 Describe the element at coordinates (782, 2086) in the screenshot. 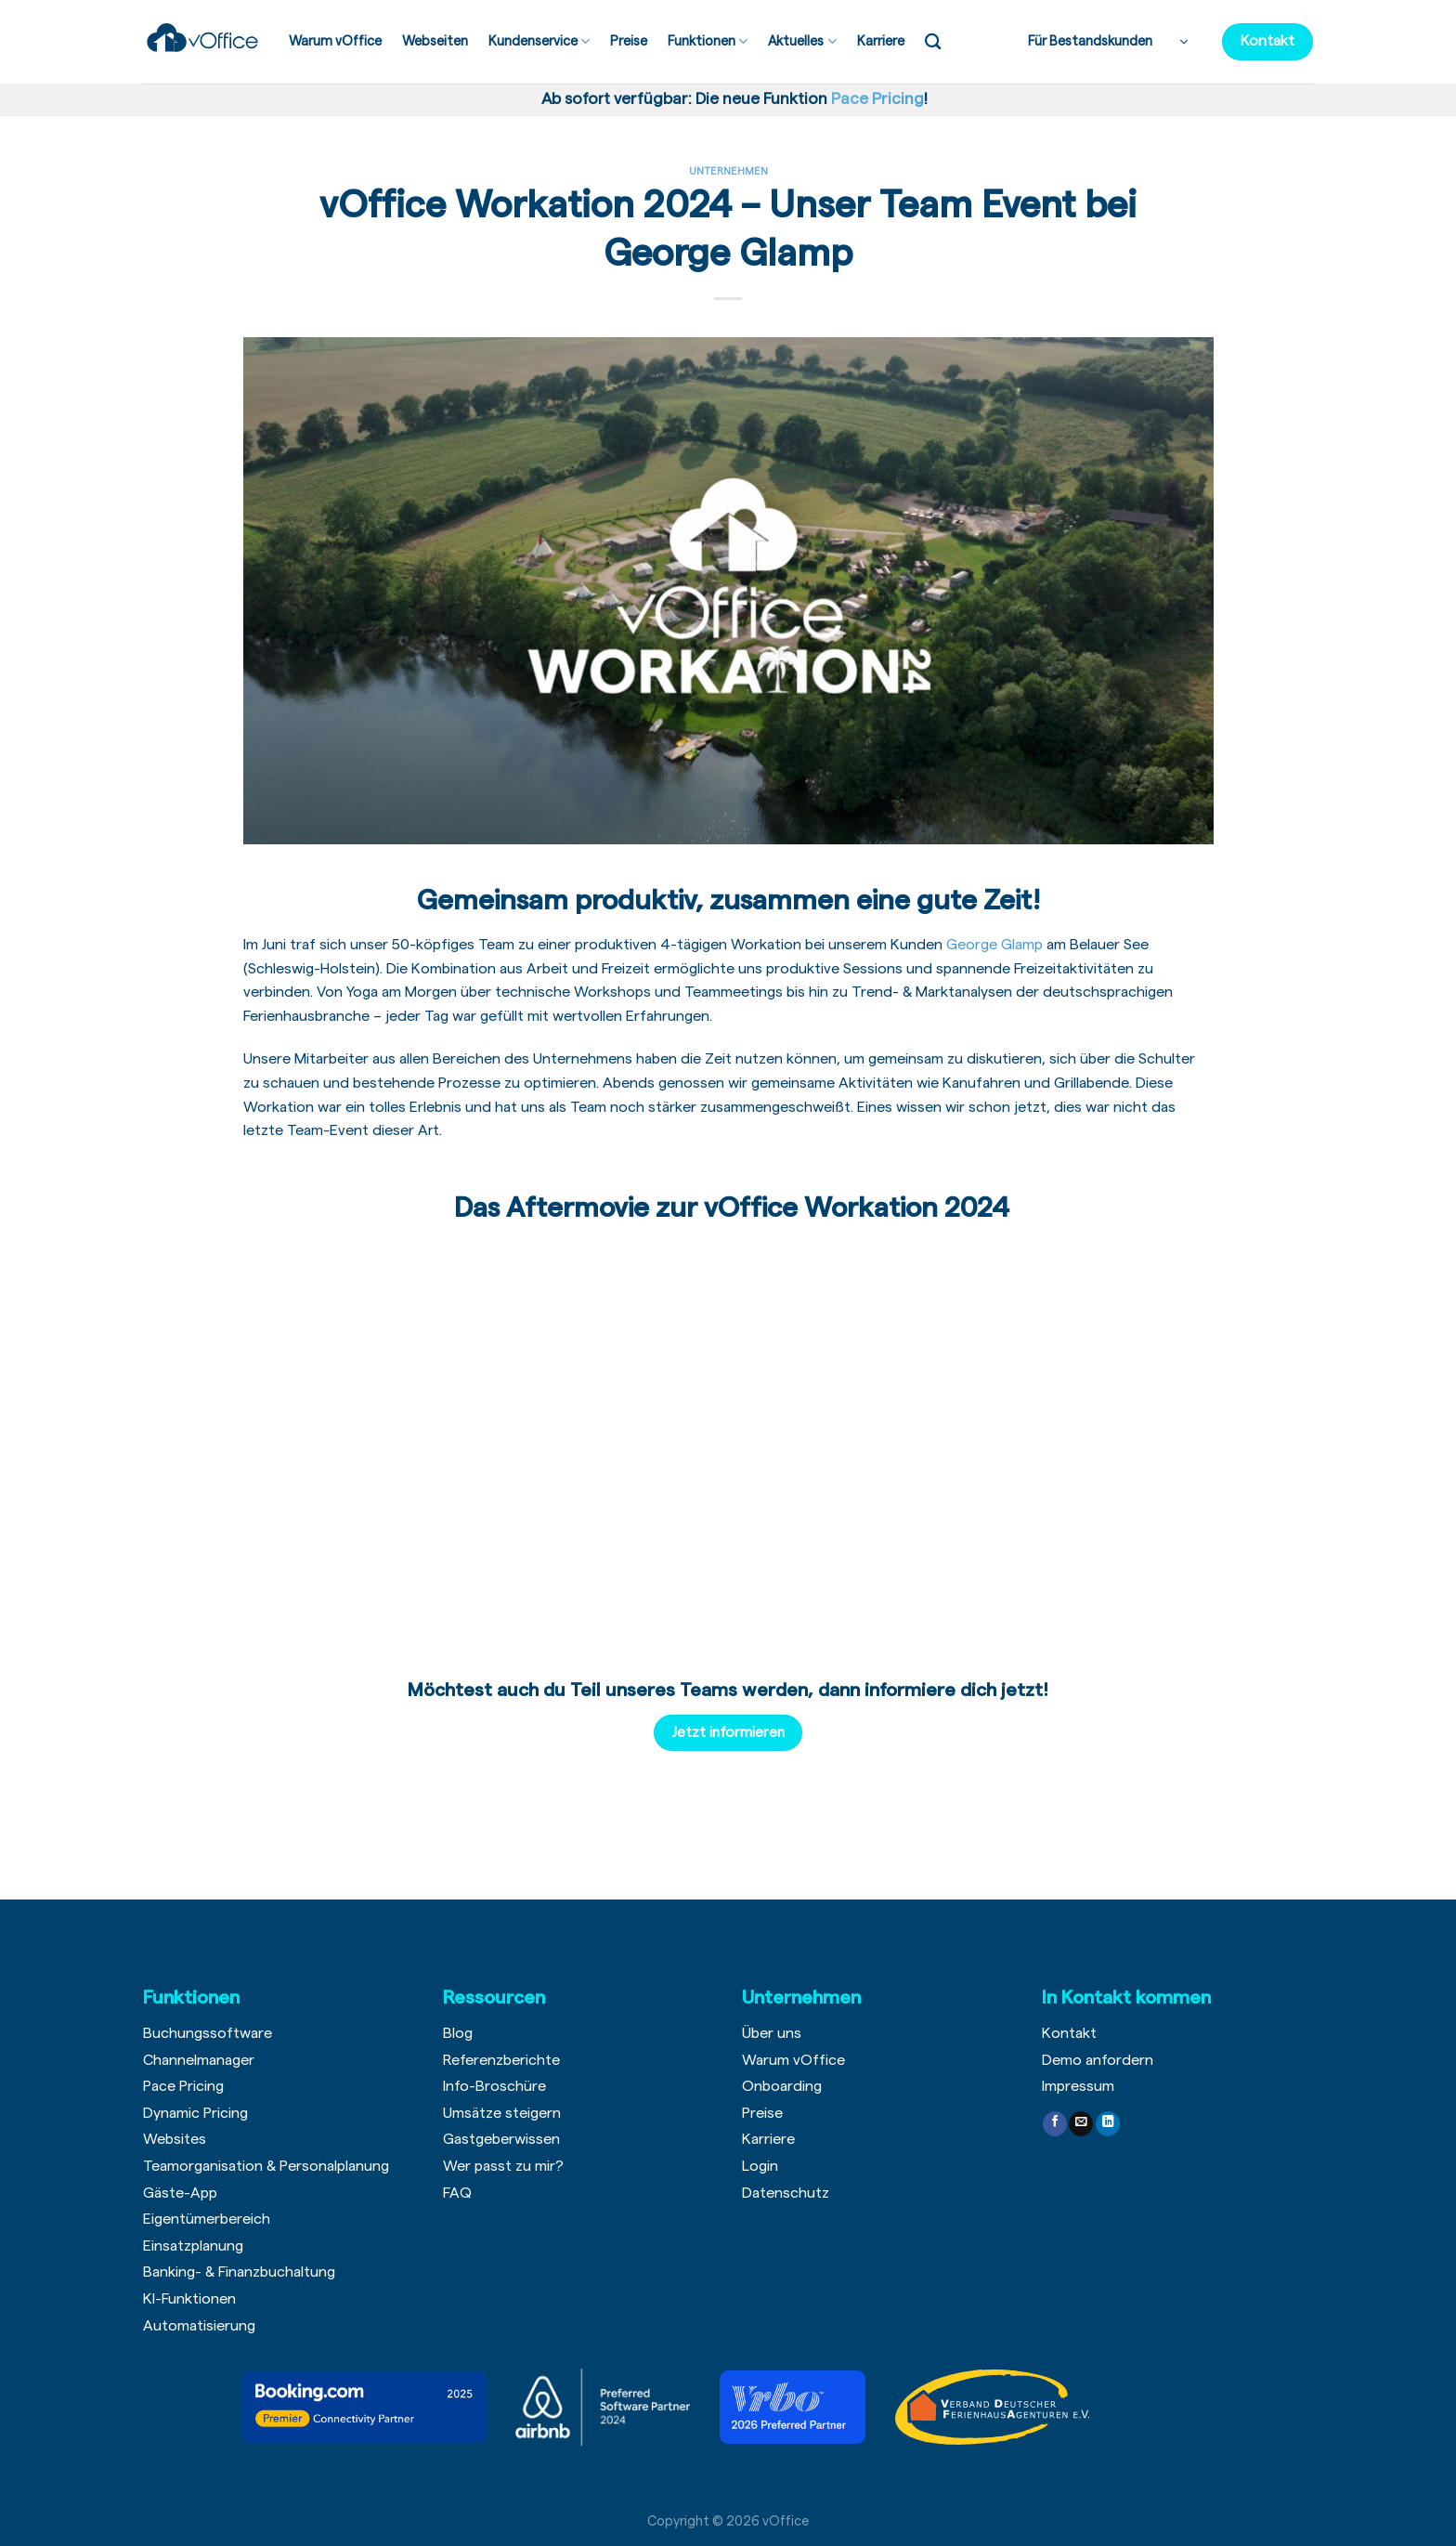

I see `Onboarding` at that location.